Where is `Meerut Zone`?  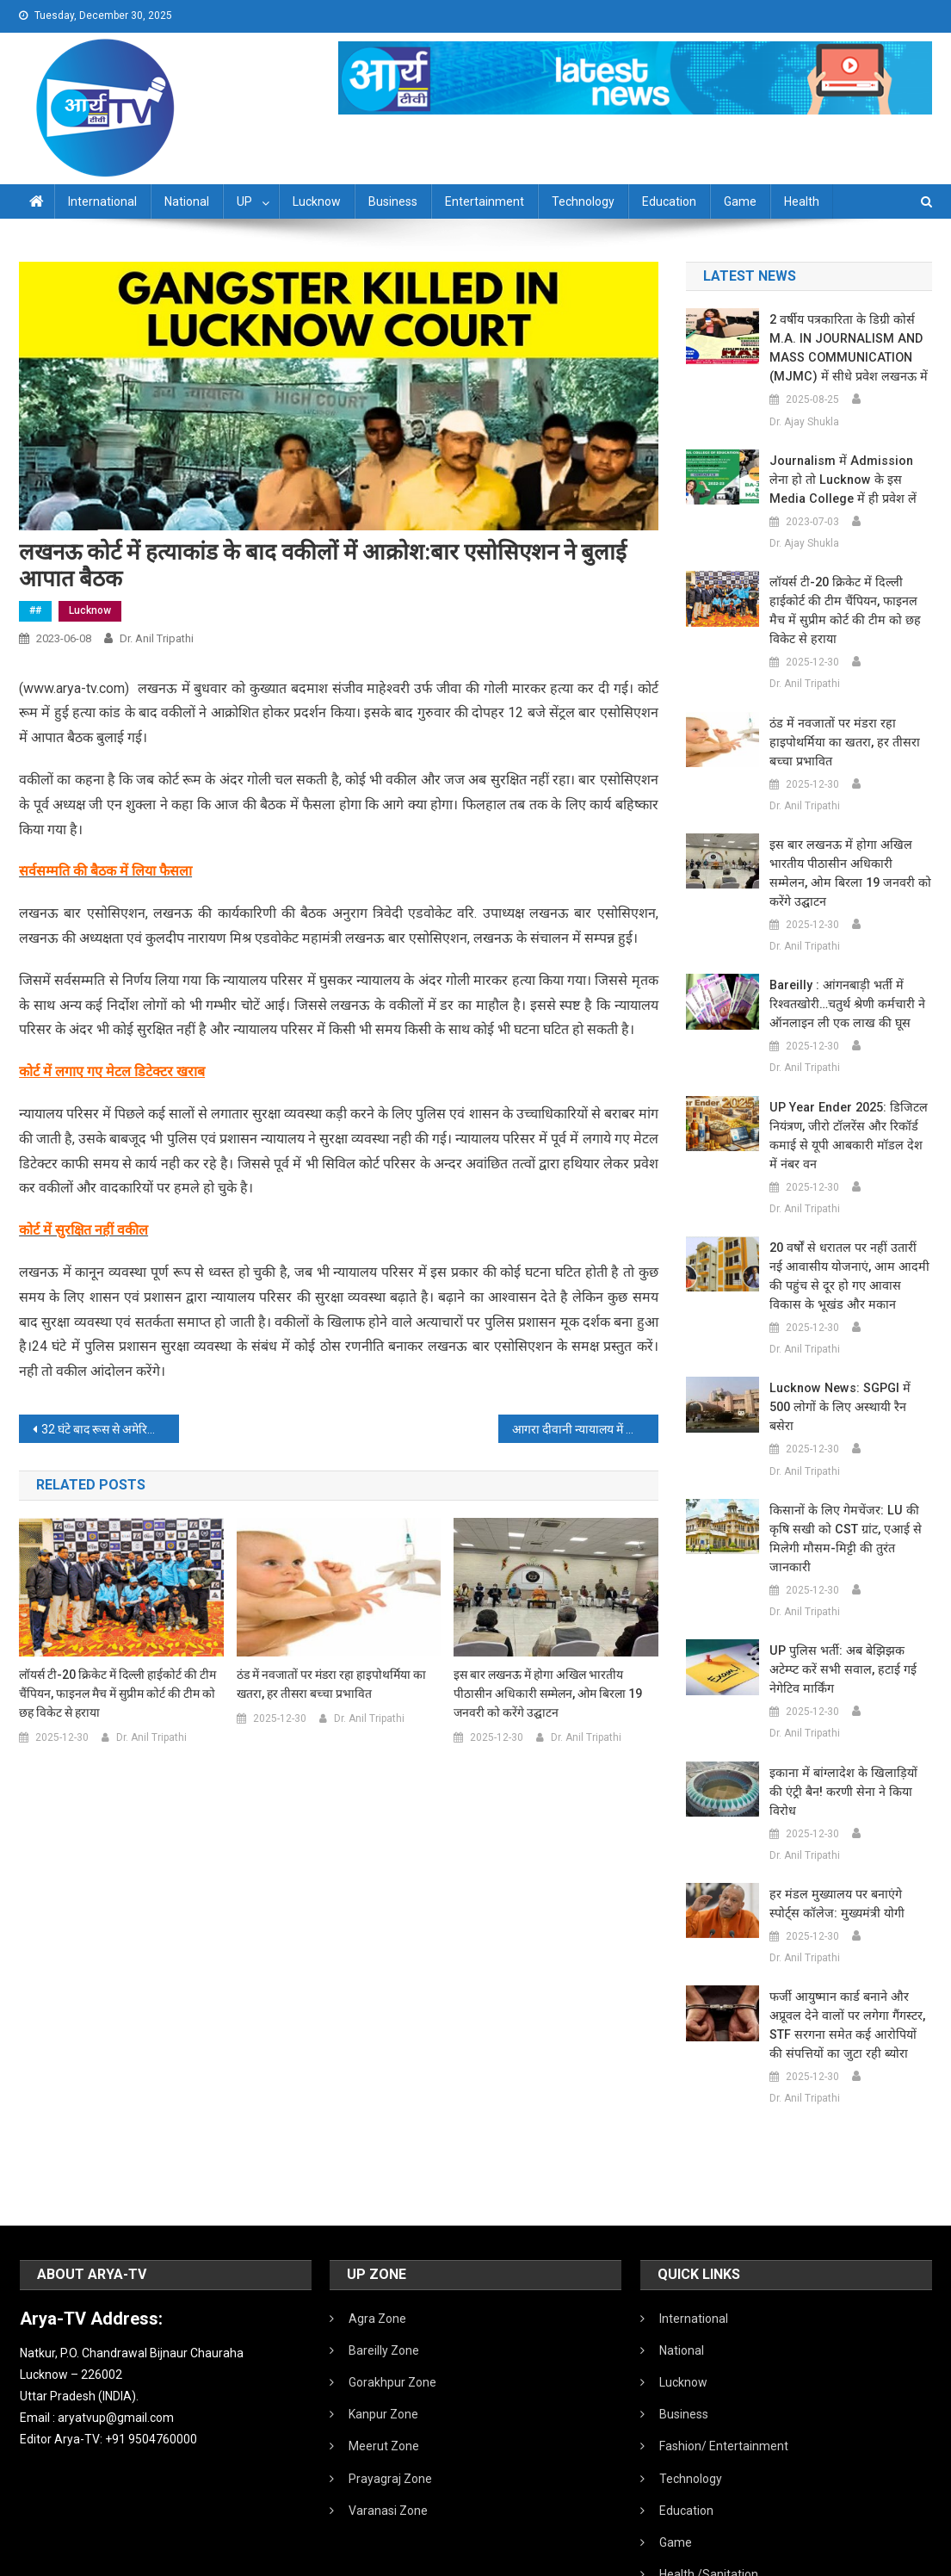 Meerut Zone is located at coordinates (384, 2370).